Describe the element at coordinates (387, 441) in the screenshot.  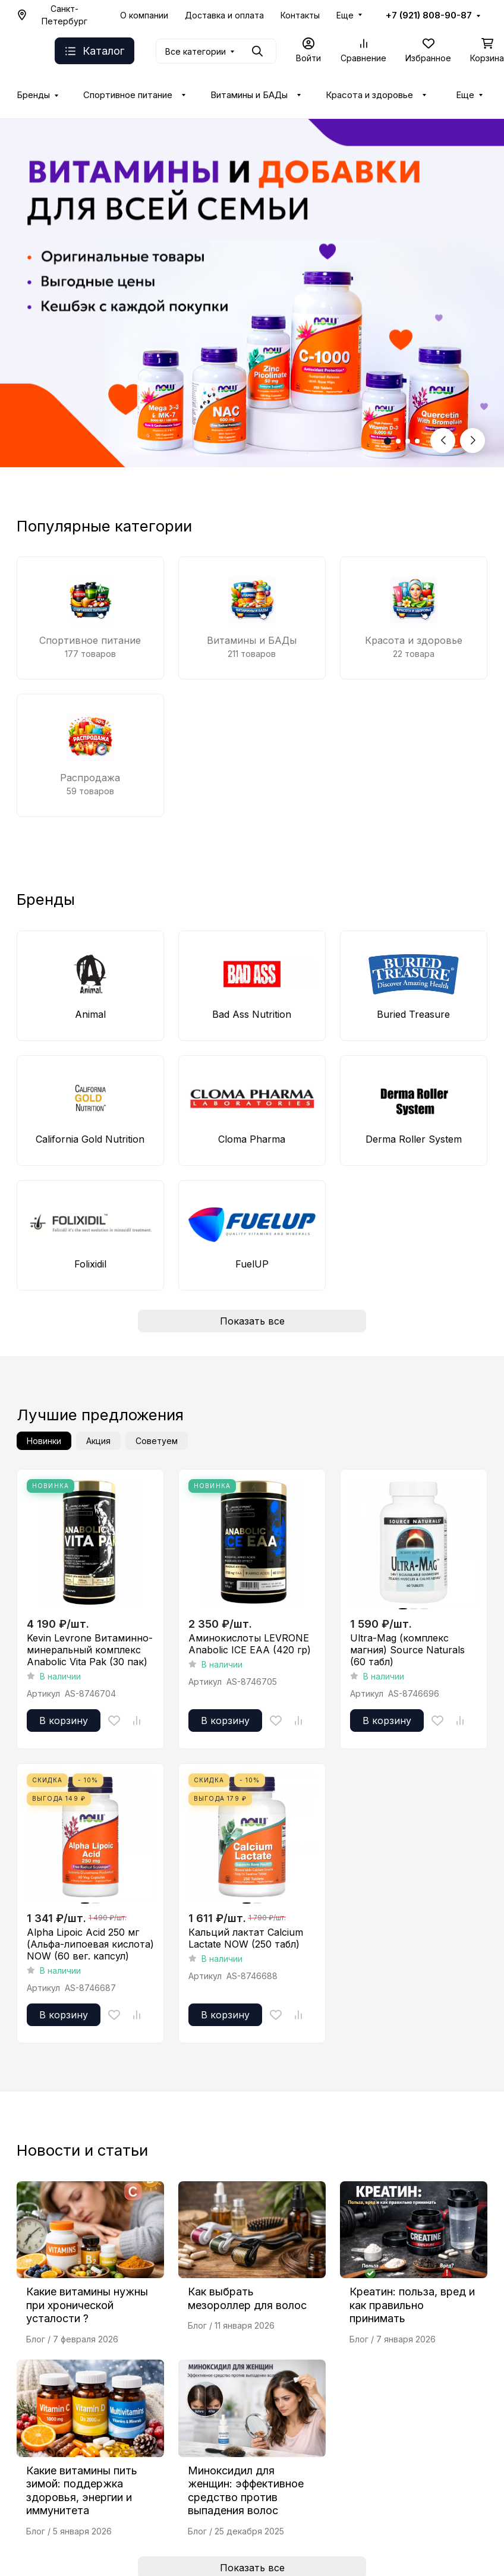
I see `[button]` at that location.